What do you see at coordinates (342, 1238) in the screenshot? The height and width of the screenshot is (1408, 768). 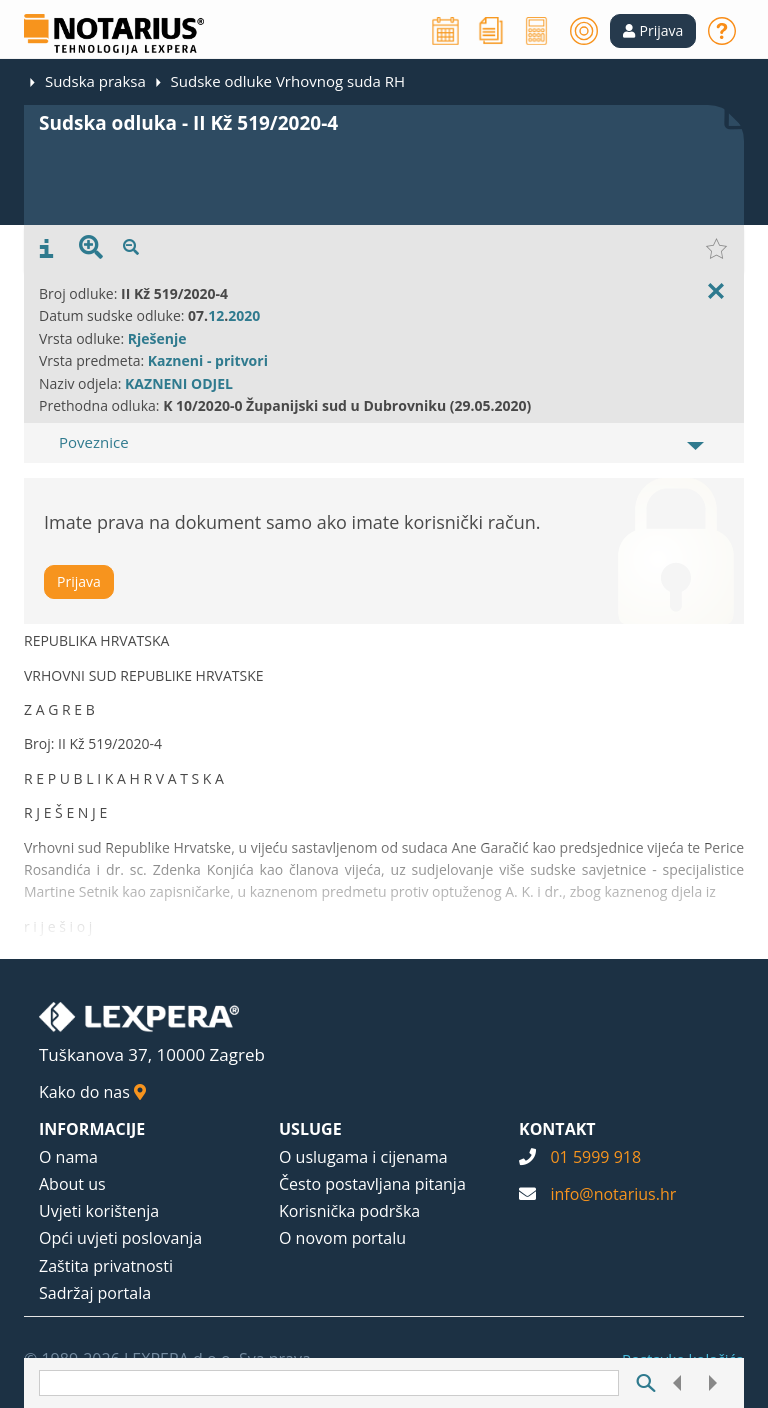 I see `O novom portalu` at bounding box center [342, 1238].